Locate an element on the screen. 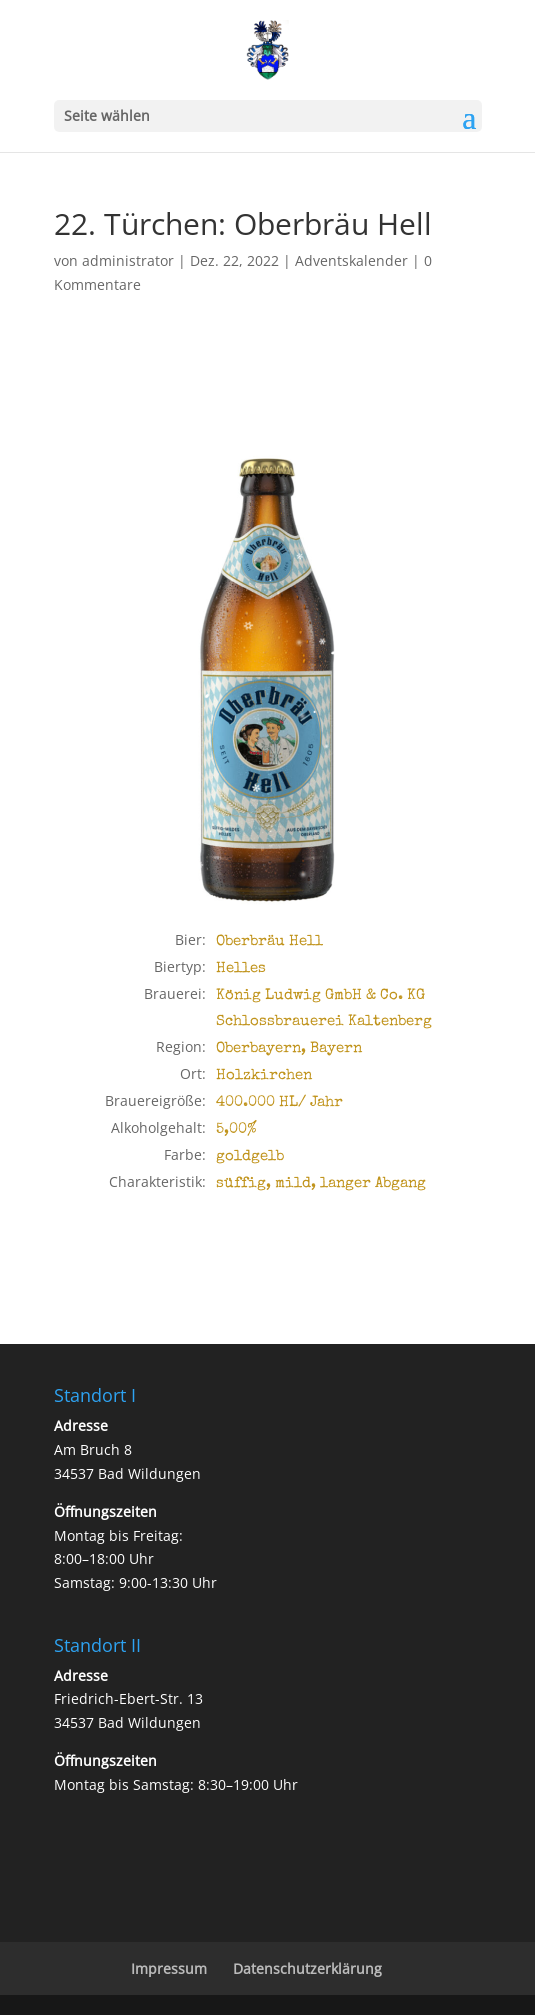 This screenshot has height=2015, width=535. Adventskalender is located at coordinates (351, 260).